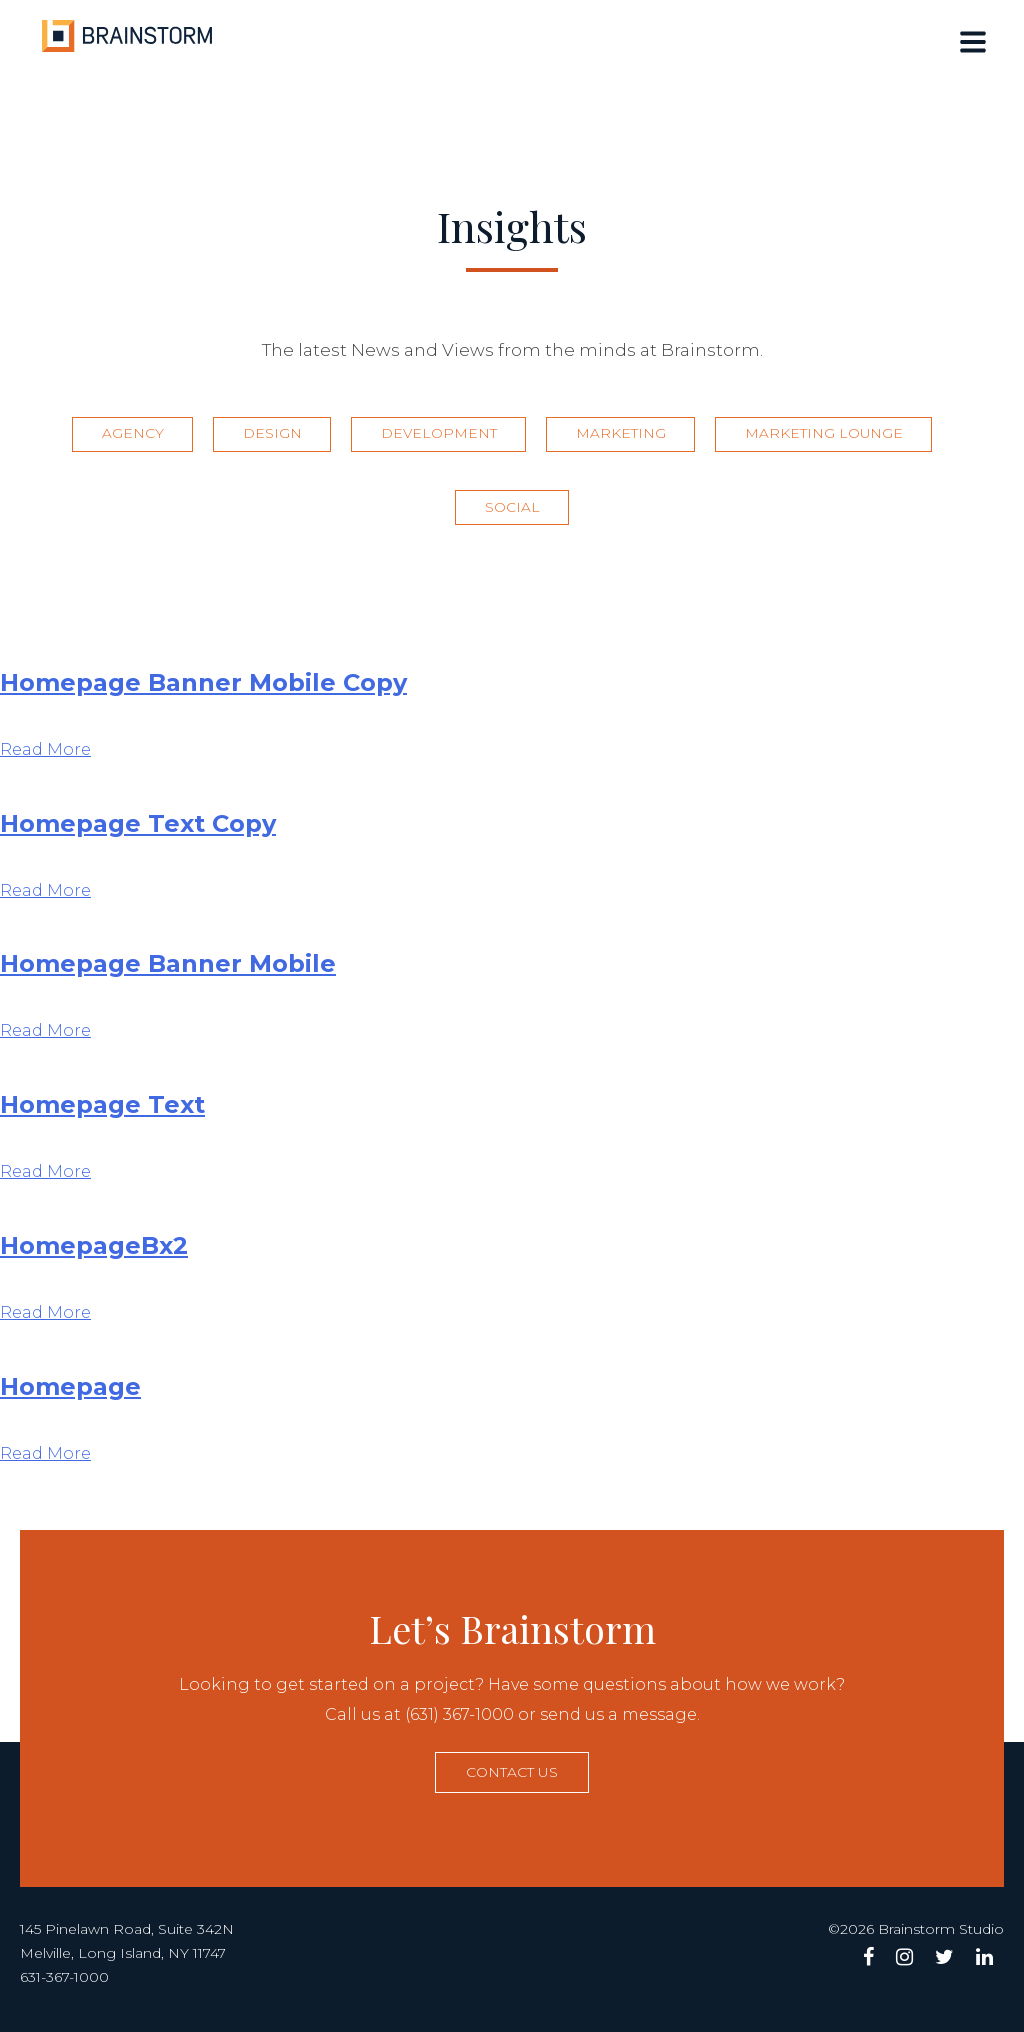 This screenshot has height=2032, width=1024. I want to click on Homepage Text Copy, so click(138, 828).